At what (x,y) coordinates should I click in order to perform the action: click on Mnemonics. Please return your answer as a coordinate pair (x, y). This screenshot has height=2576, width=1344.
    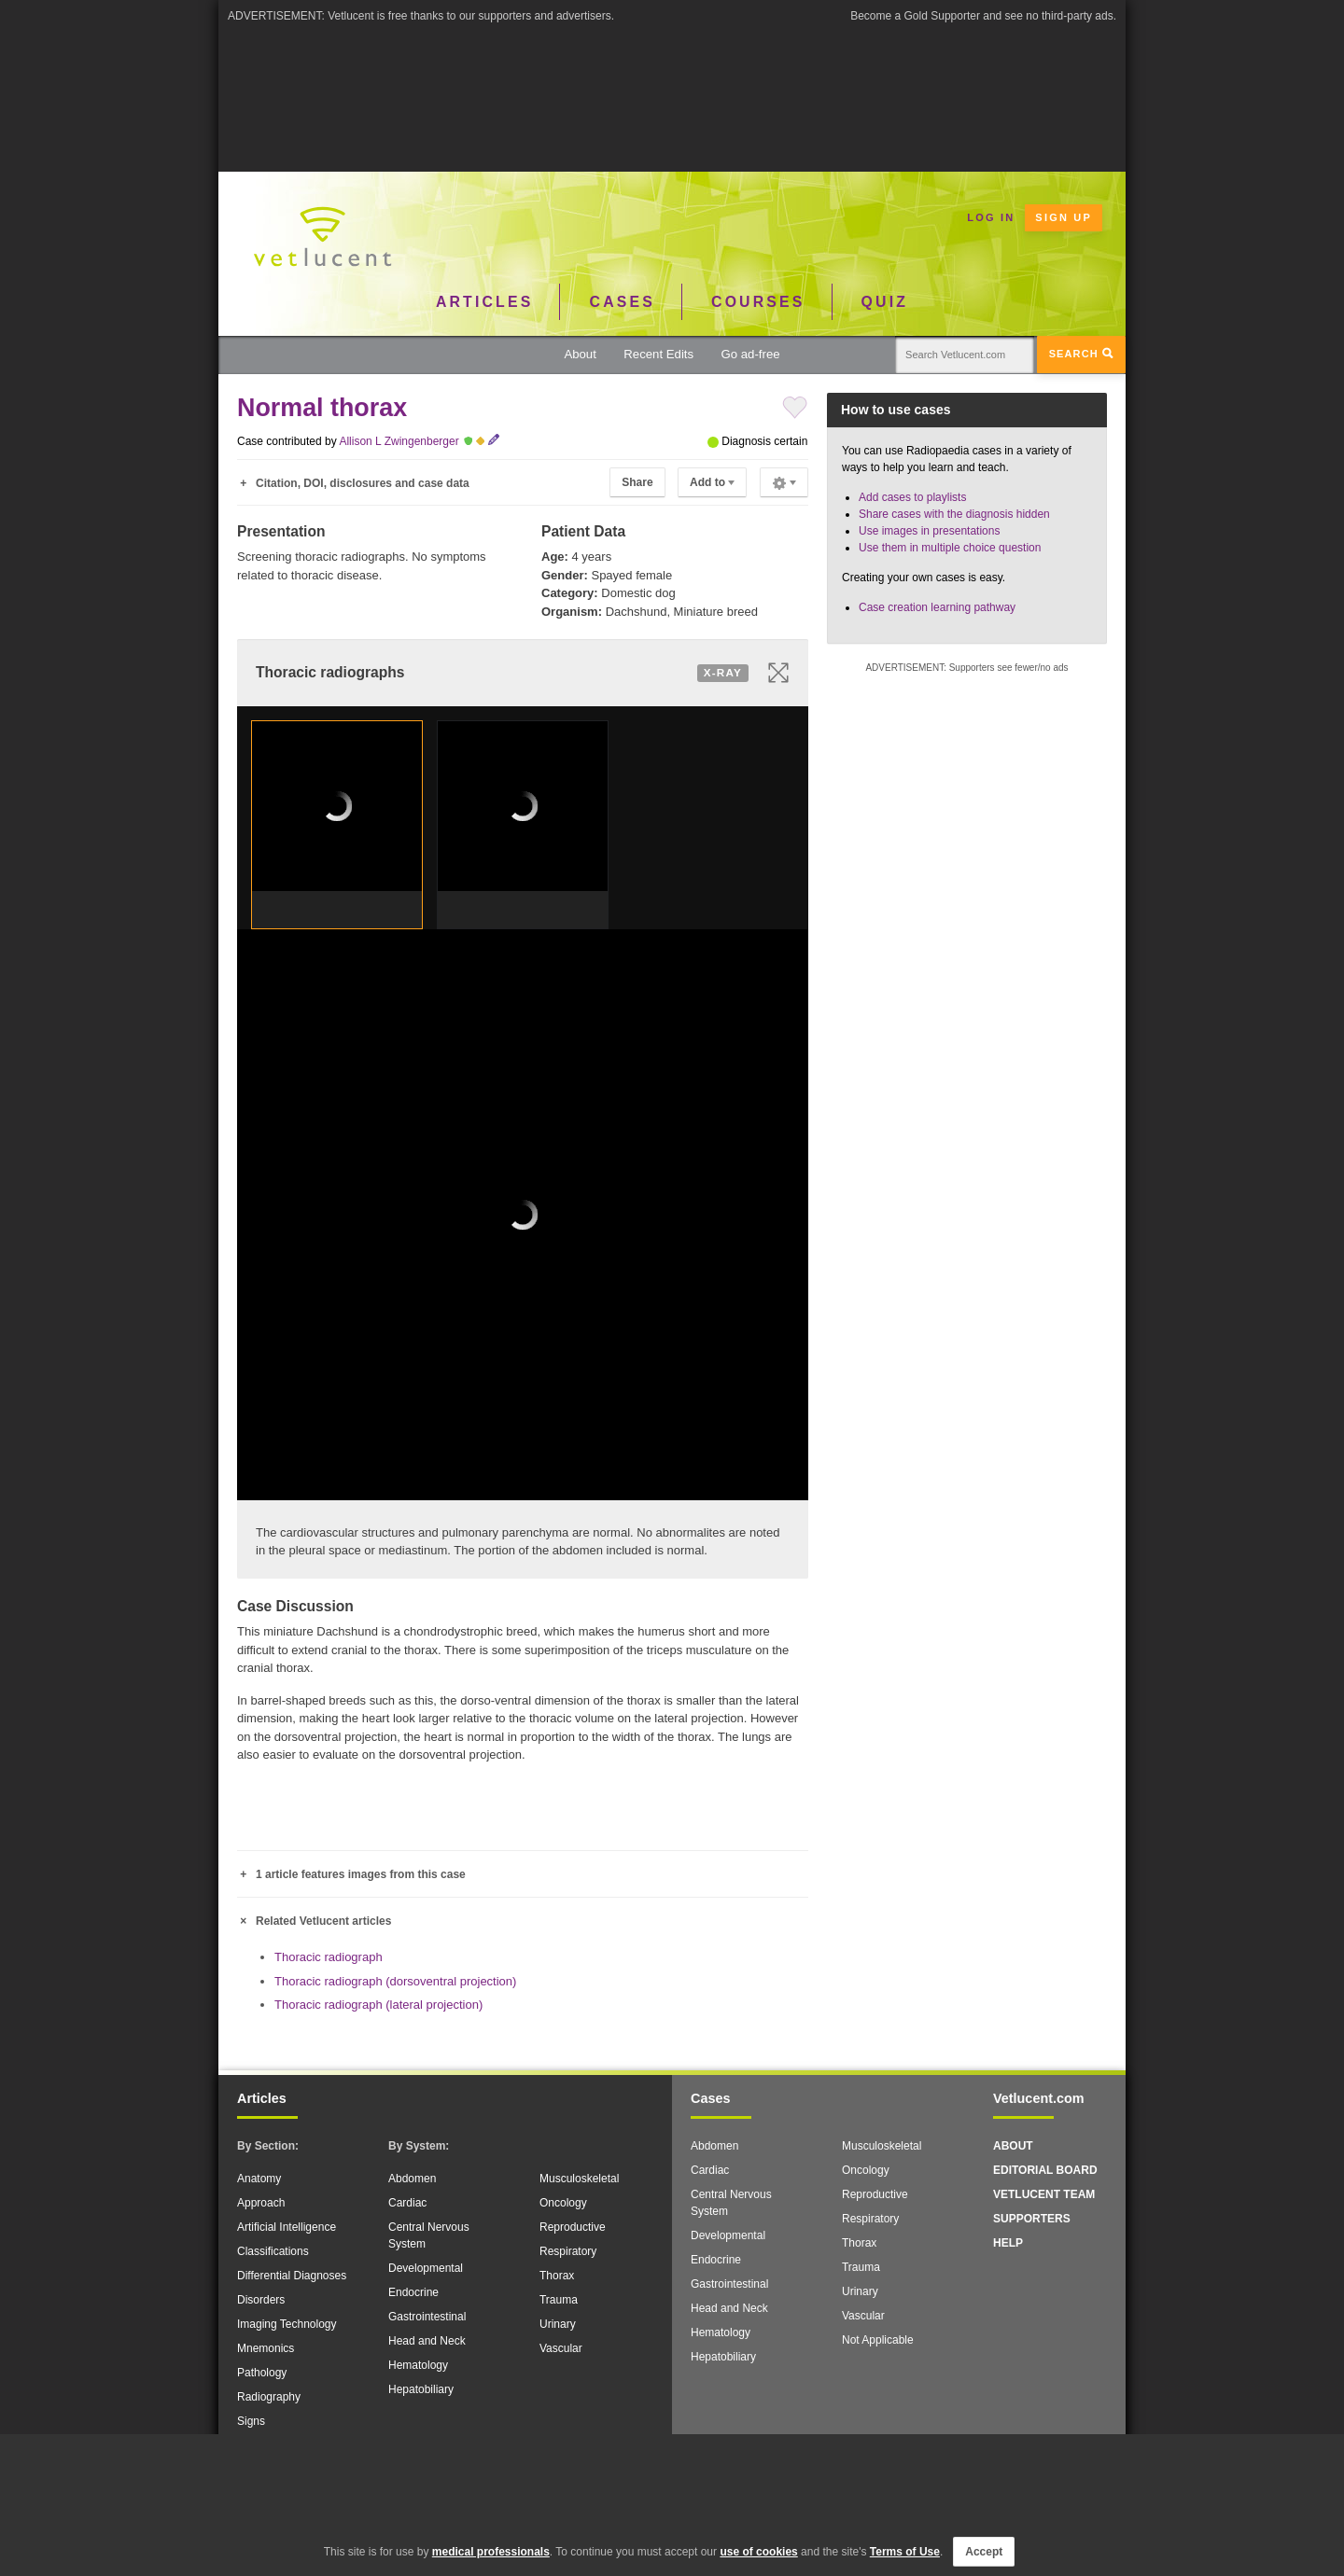
    Looking at the image, I should click on (265, 2348).